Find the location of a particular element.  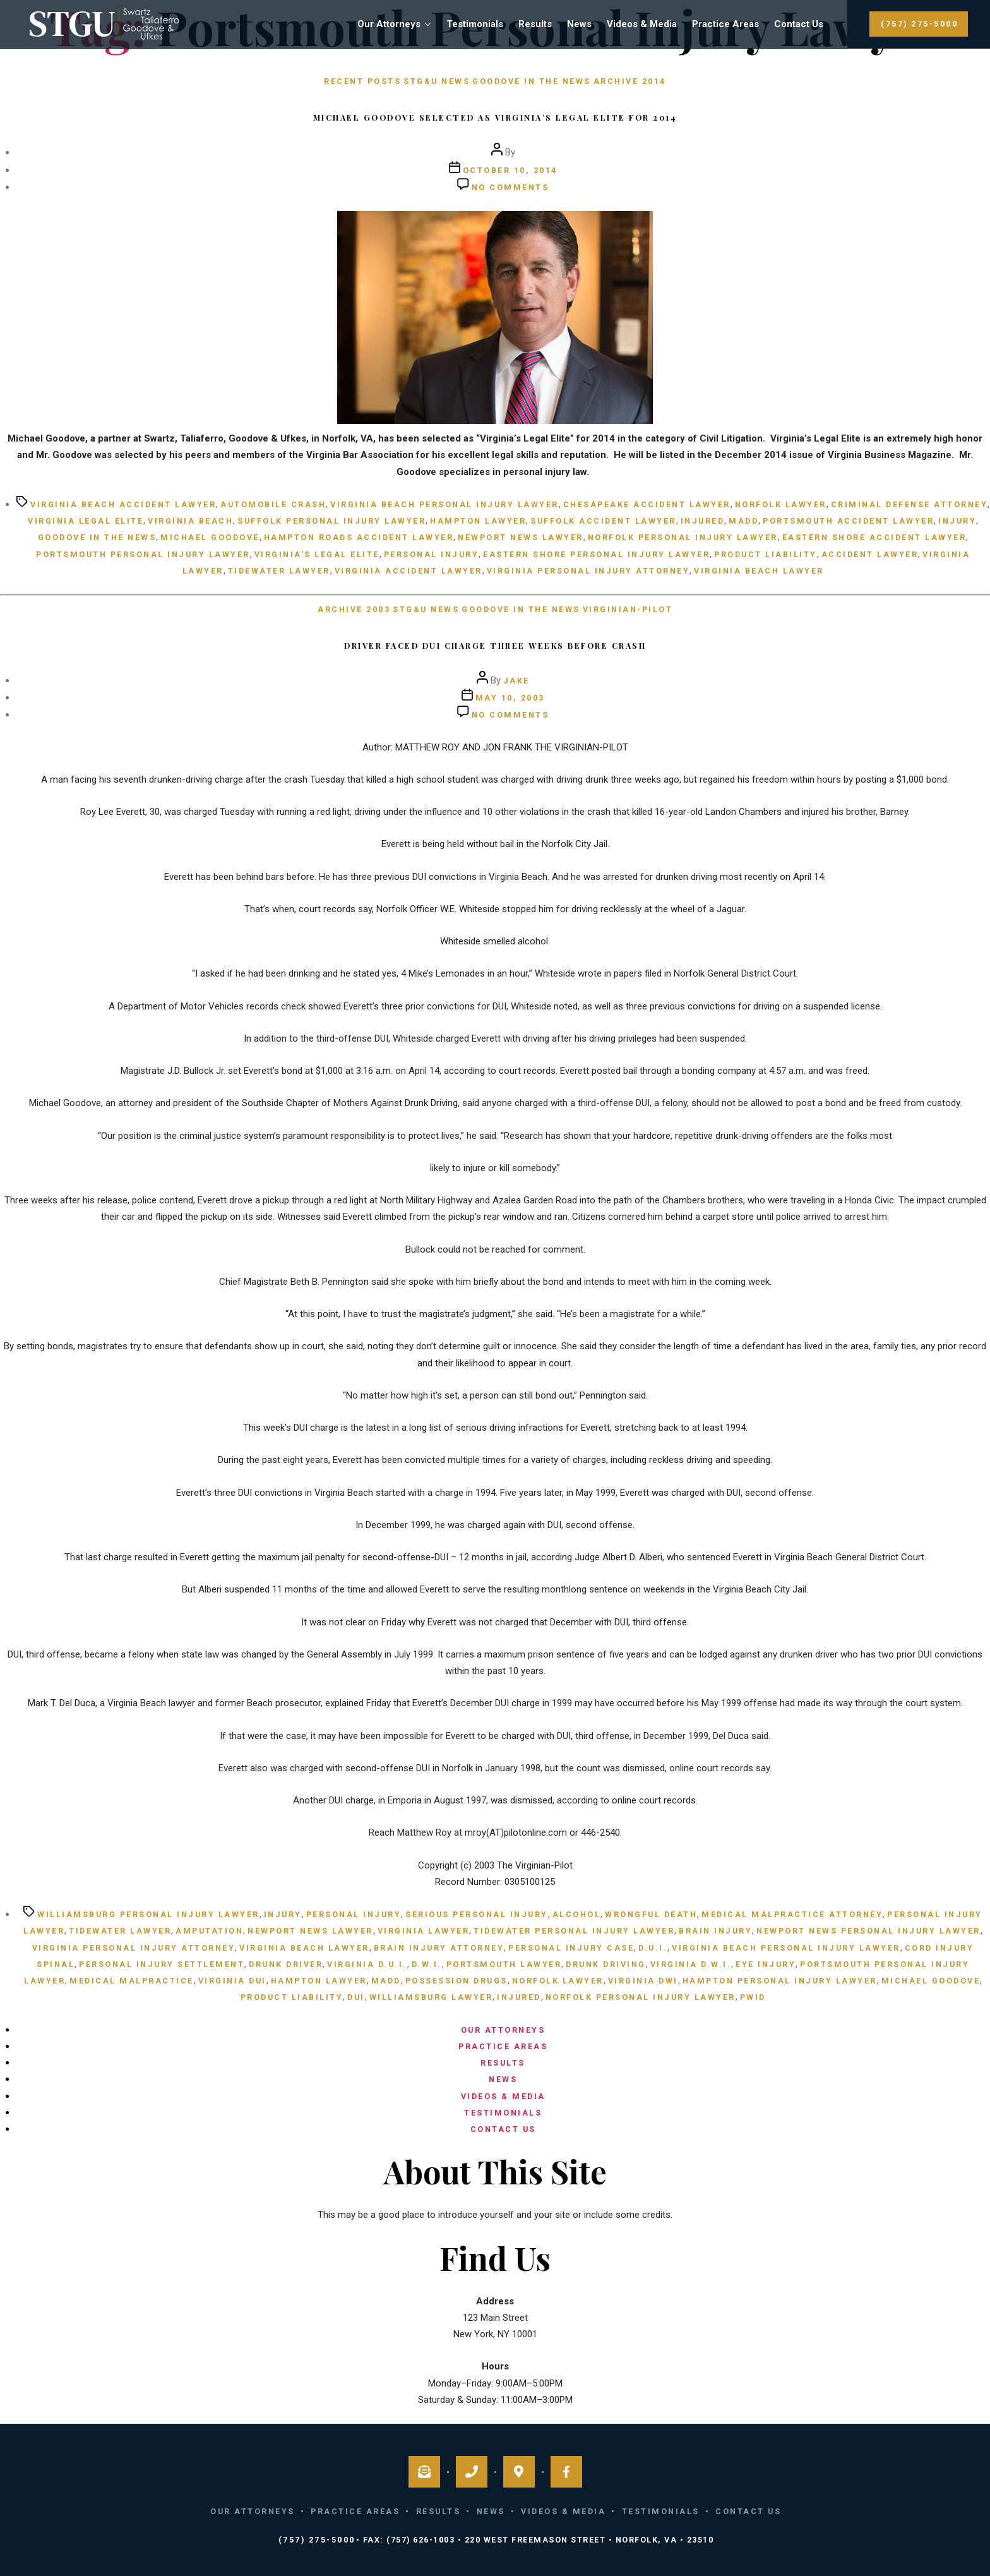

Eastern Shore Accident Lawyer is located at coordinates (874, 537).